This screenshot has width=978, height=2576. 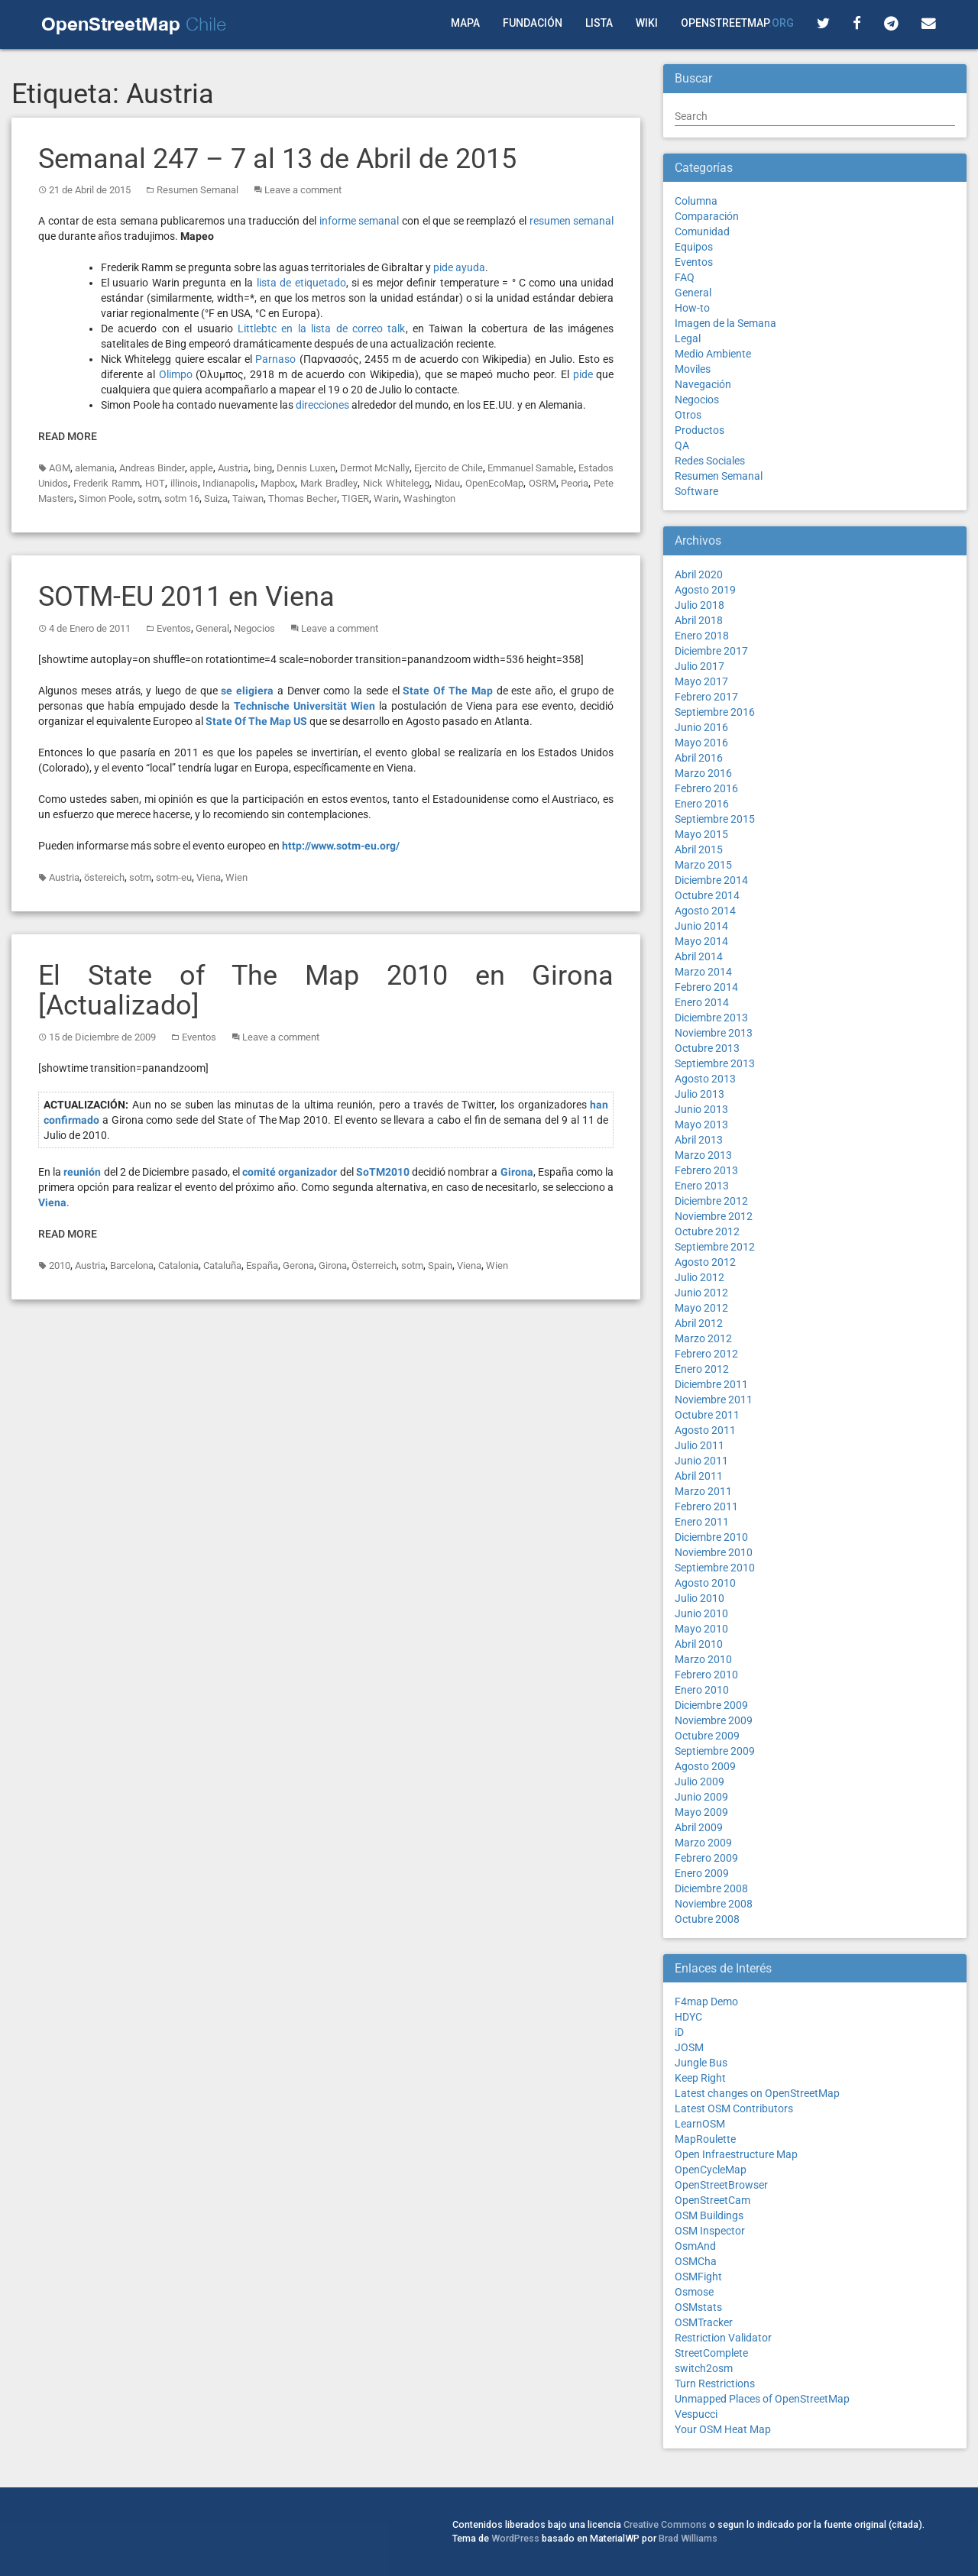 I want to click on Octubre 2014, so click(x=707, y=895).